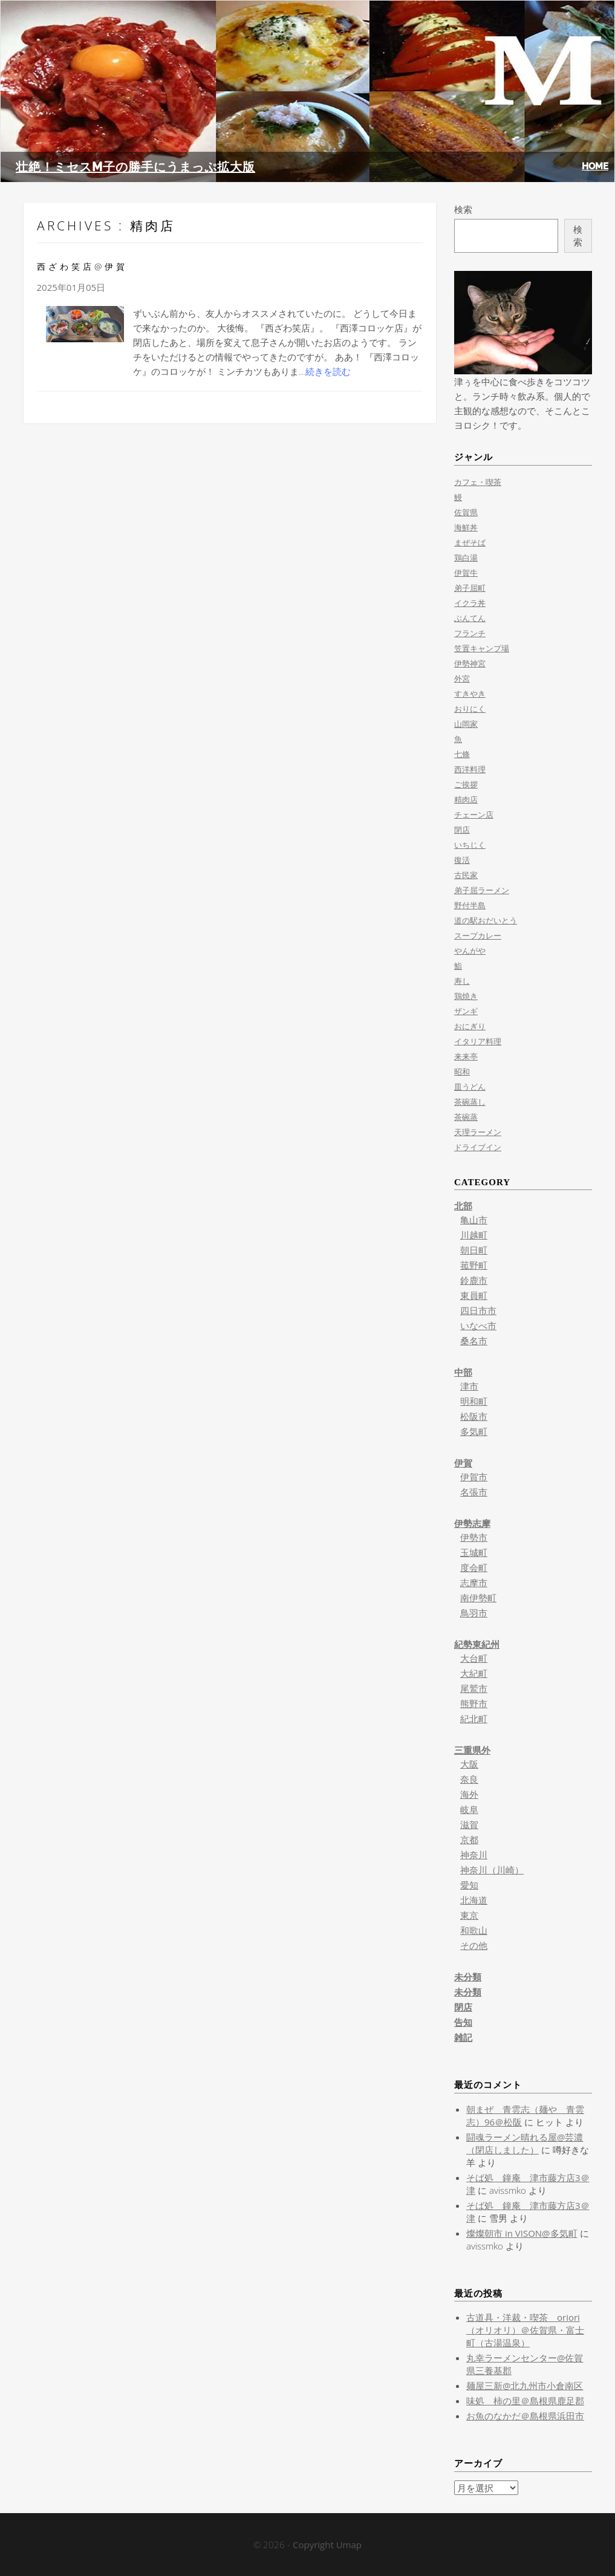 This screenshot has width=615, height=2576. What do you see at coordinates (525, 2401) in the screenshot?
I see `味処 柿の里＠島根県鹿足郡` at bounding box center [525, 2401].